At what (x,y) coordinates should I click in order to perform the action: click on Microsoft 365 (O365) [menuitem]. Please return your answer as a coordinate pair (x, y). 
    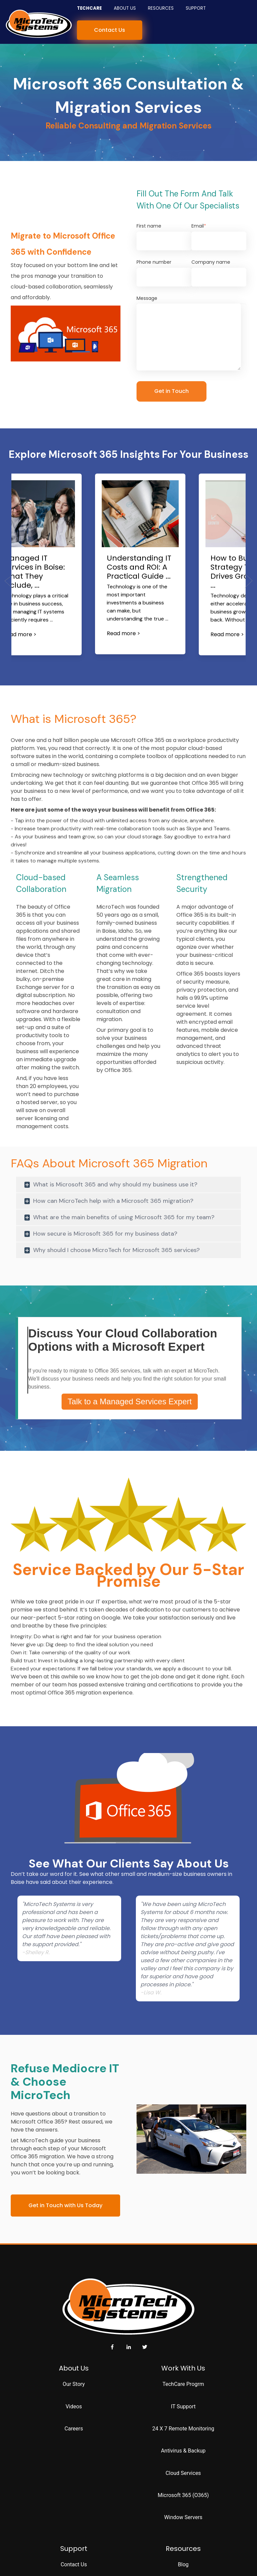
    Looking at the image, I should click on (183, 2495).